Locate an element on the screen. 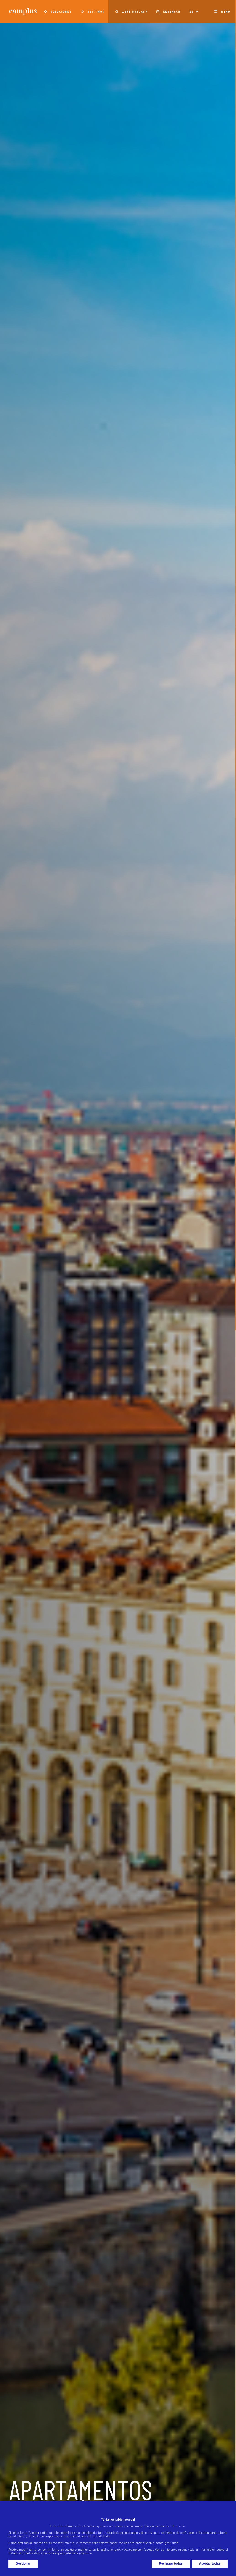 The height and width of the screenshot is (2576, 236). es [Language Switcher] is located at coordinates (193, 11).